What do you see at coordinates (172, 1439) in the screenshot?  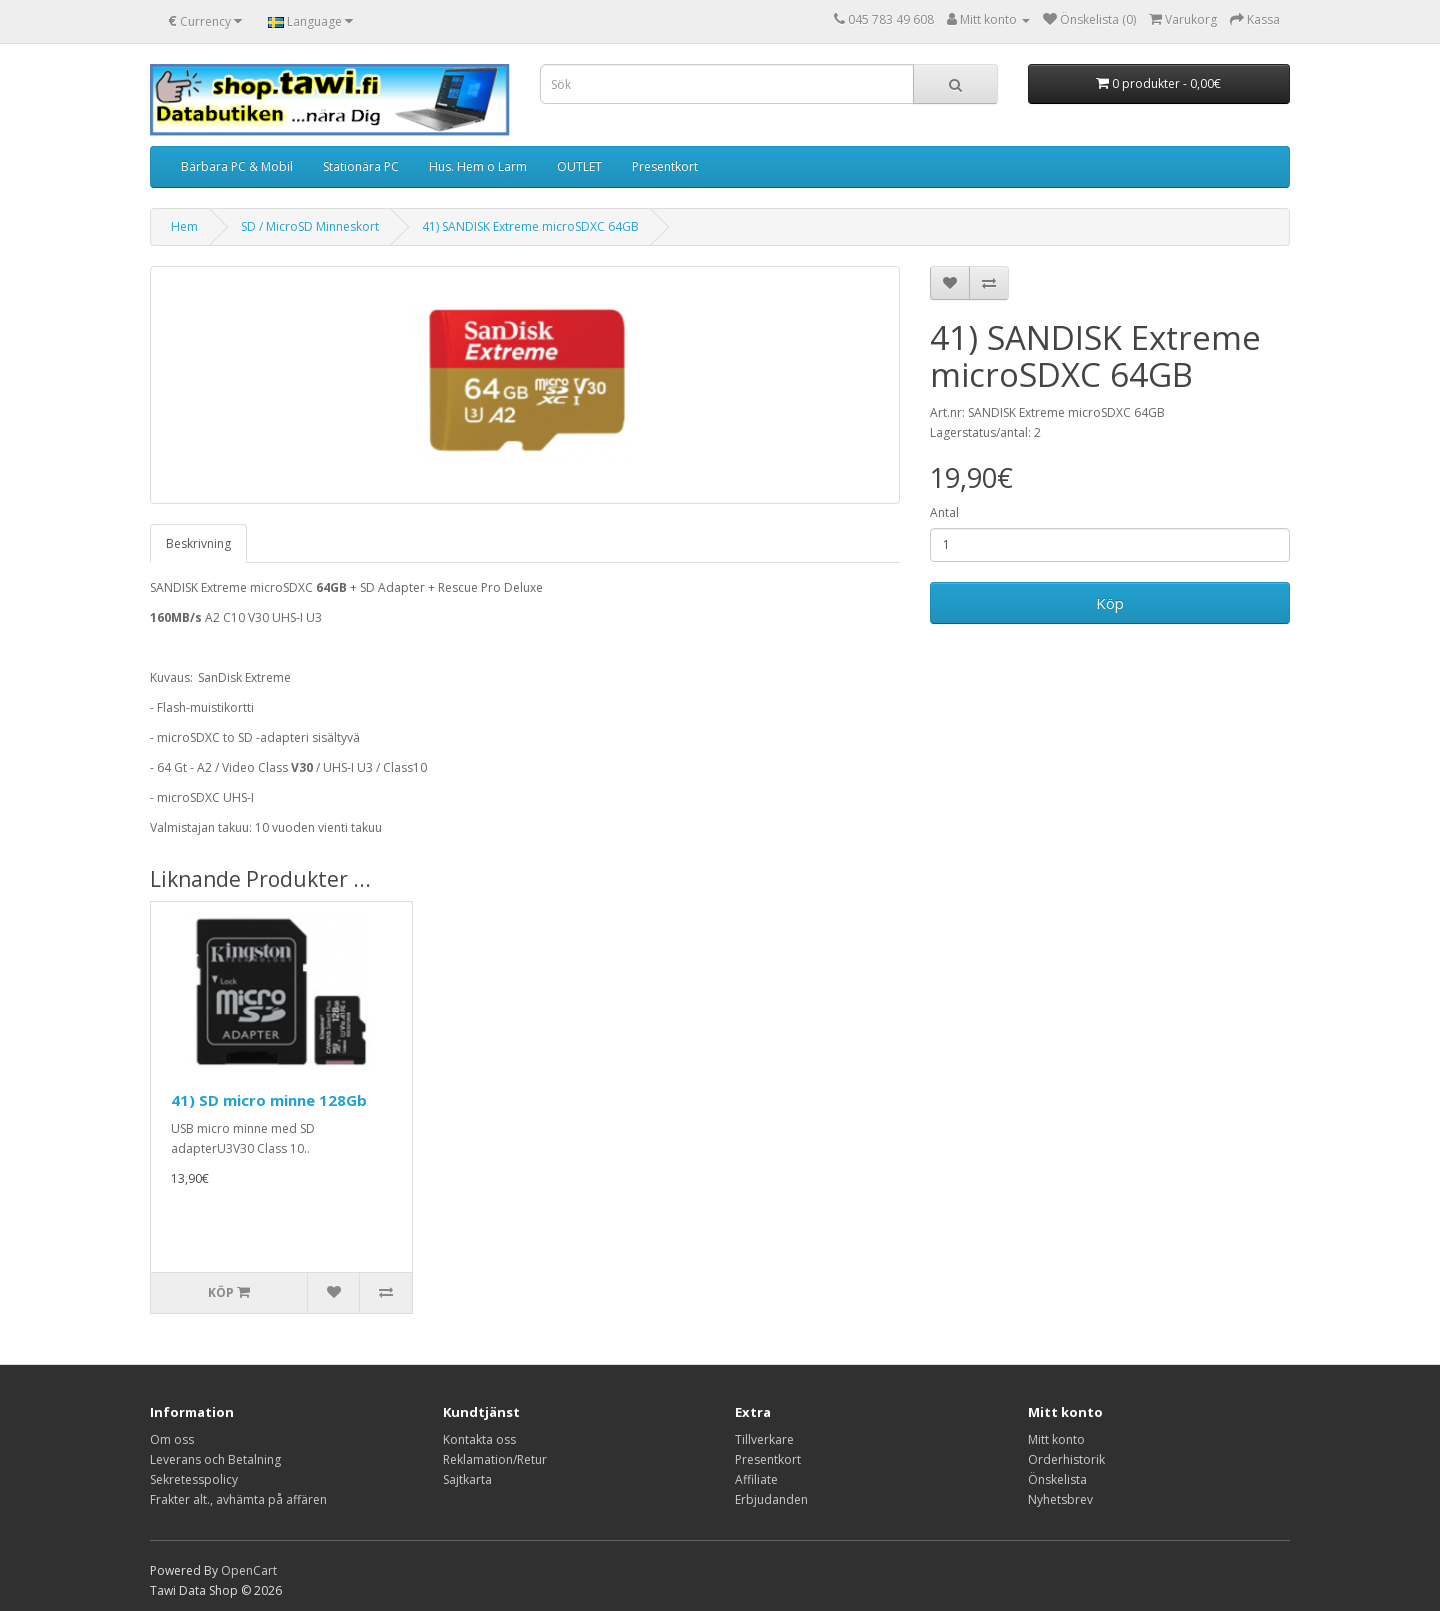 I see `Om oss` at bounding box center [172, 1439].